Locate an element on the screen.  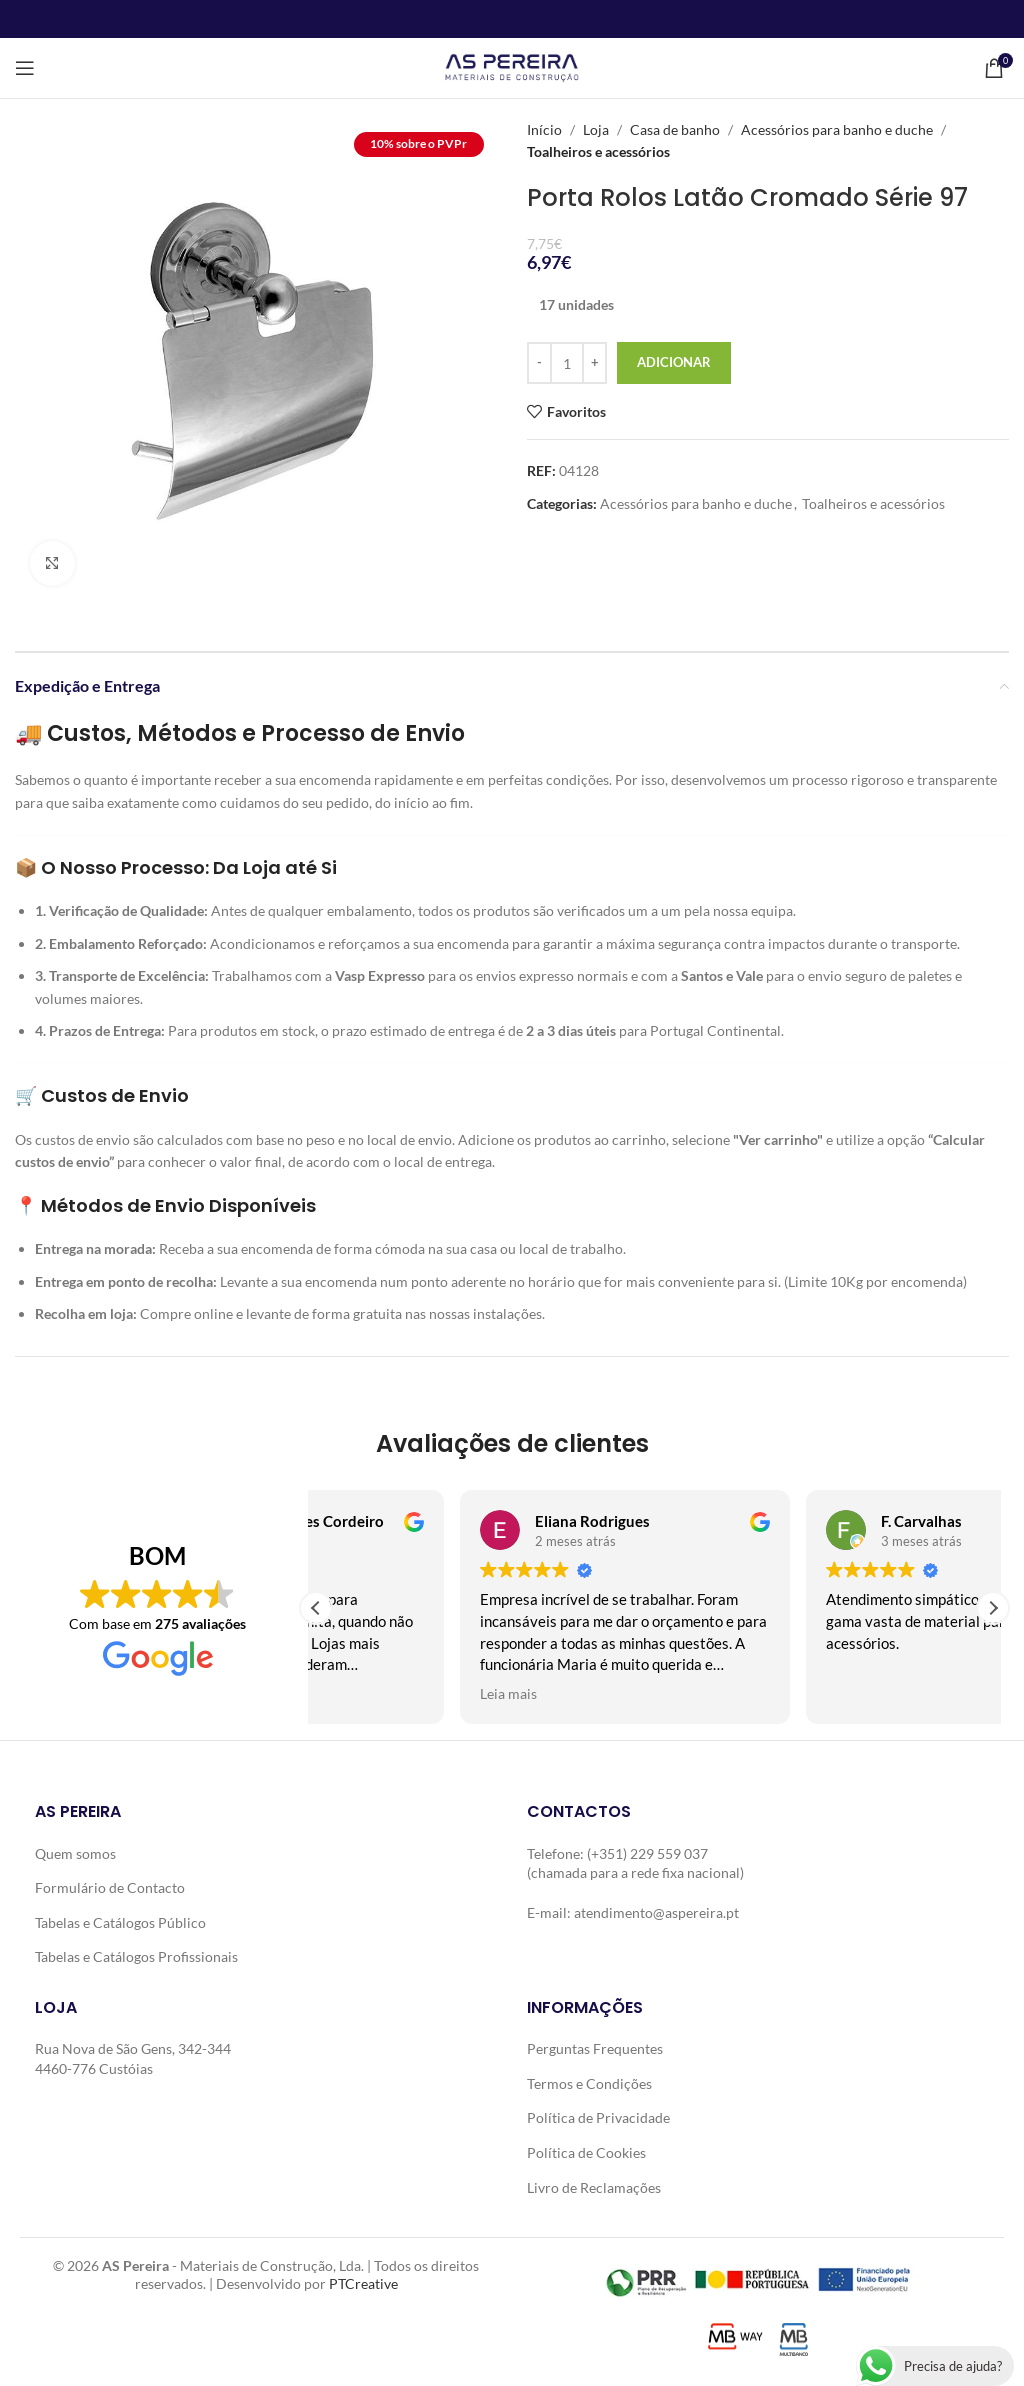
[Site logo] is located at coordinates (511, 66).